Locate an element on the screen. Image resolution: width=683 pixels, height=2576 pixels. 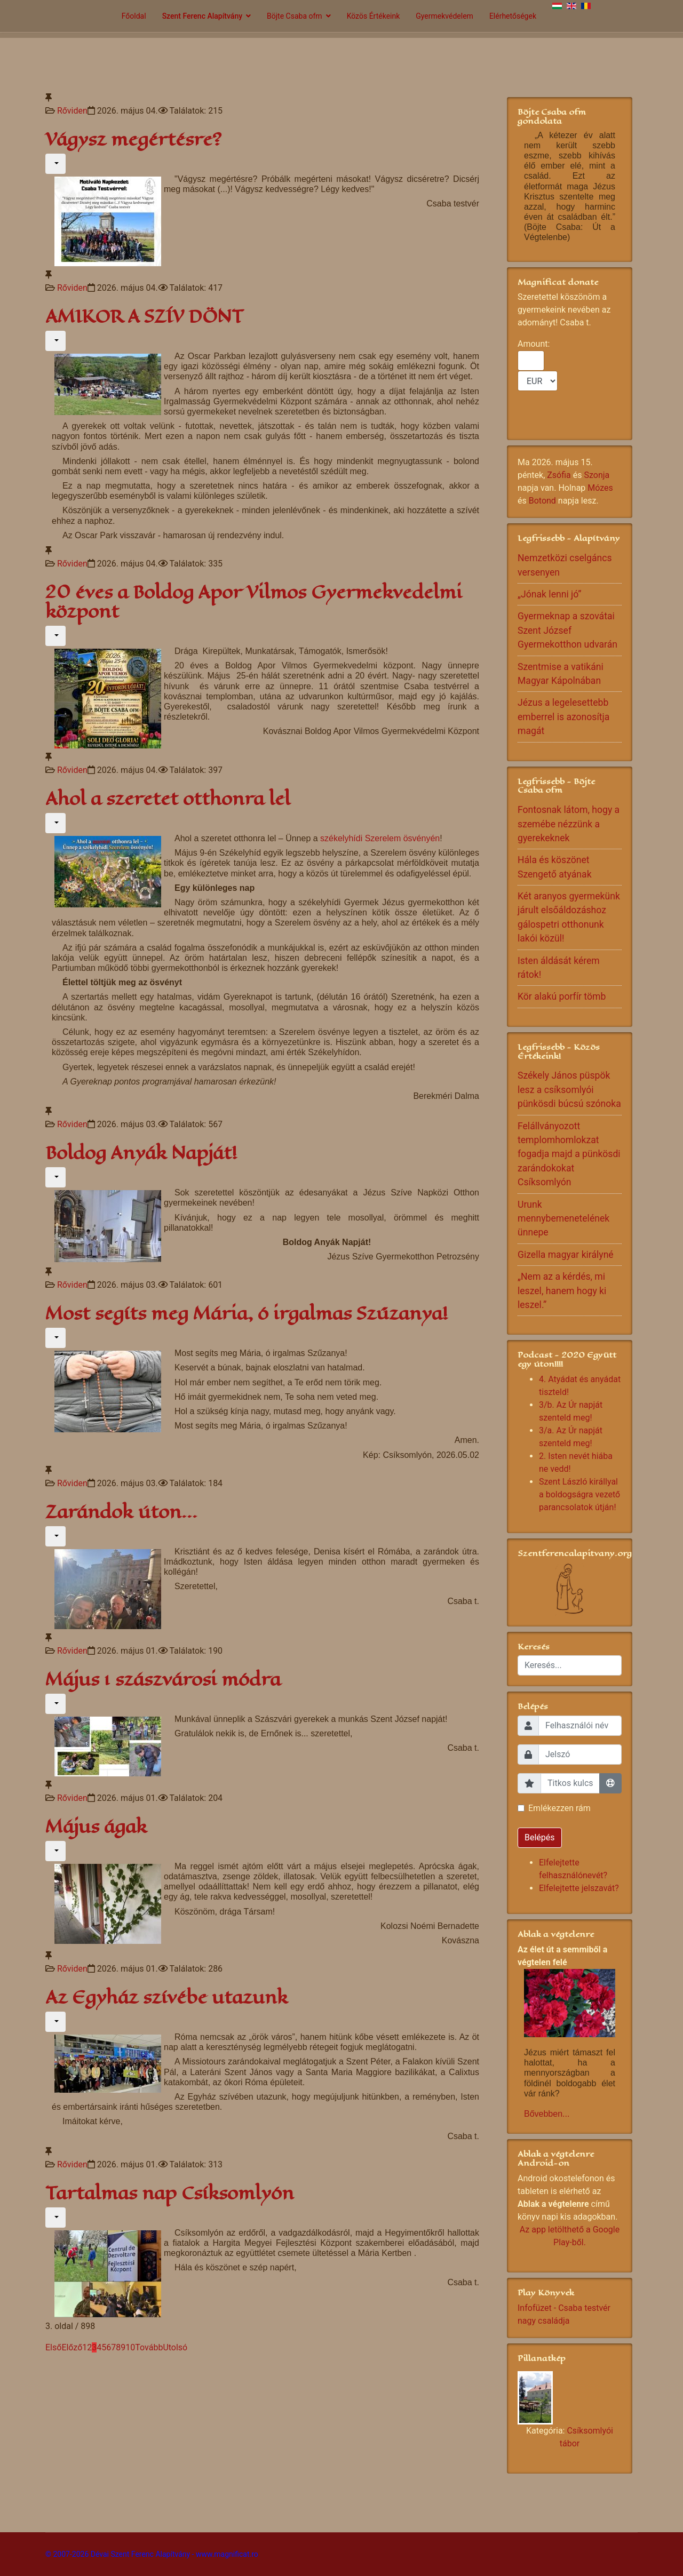
Botond is located at coordinates (542, 501).